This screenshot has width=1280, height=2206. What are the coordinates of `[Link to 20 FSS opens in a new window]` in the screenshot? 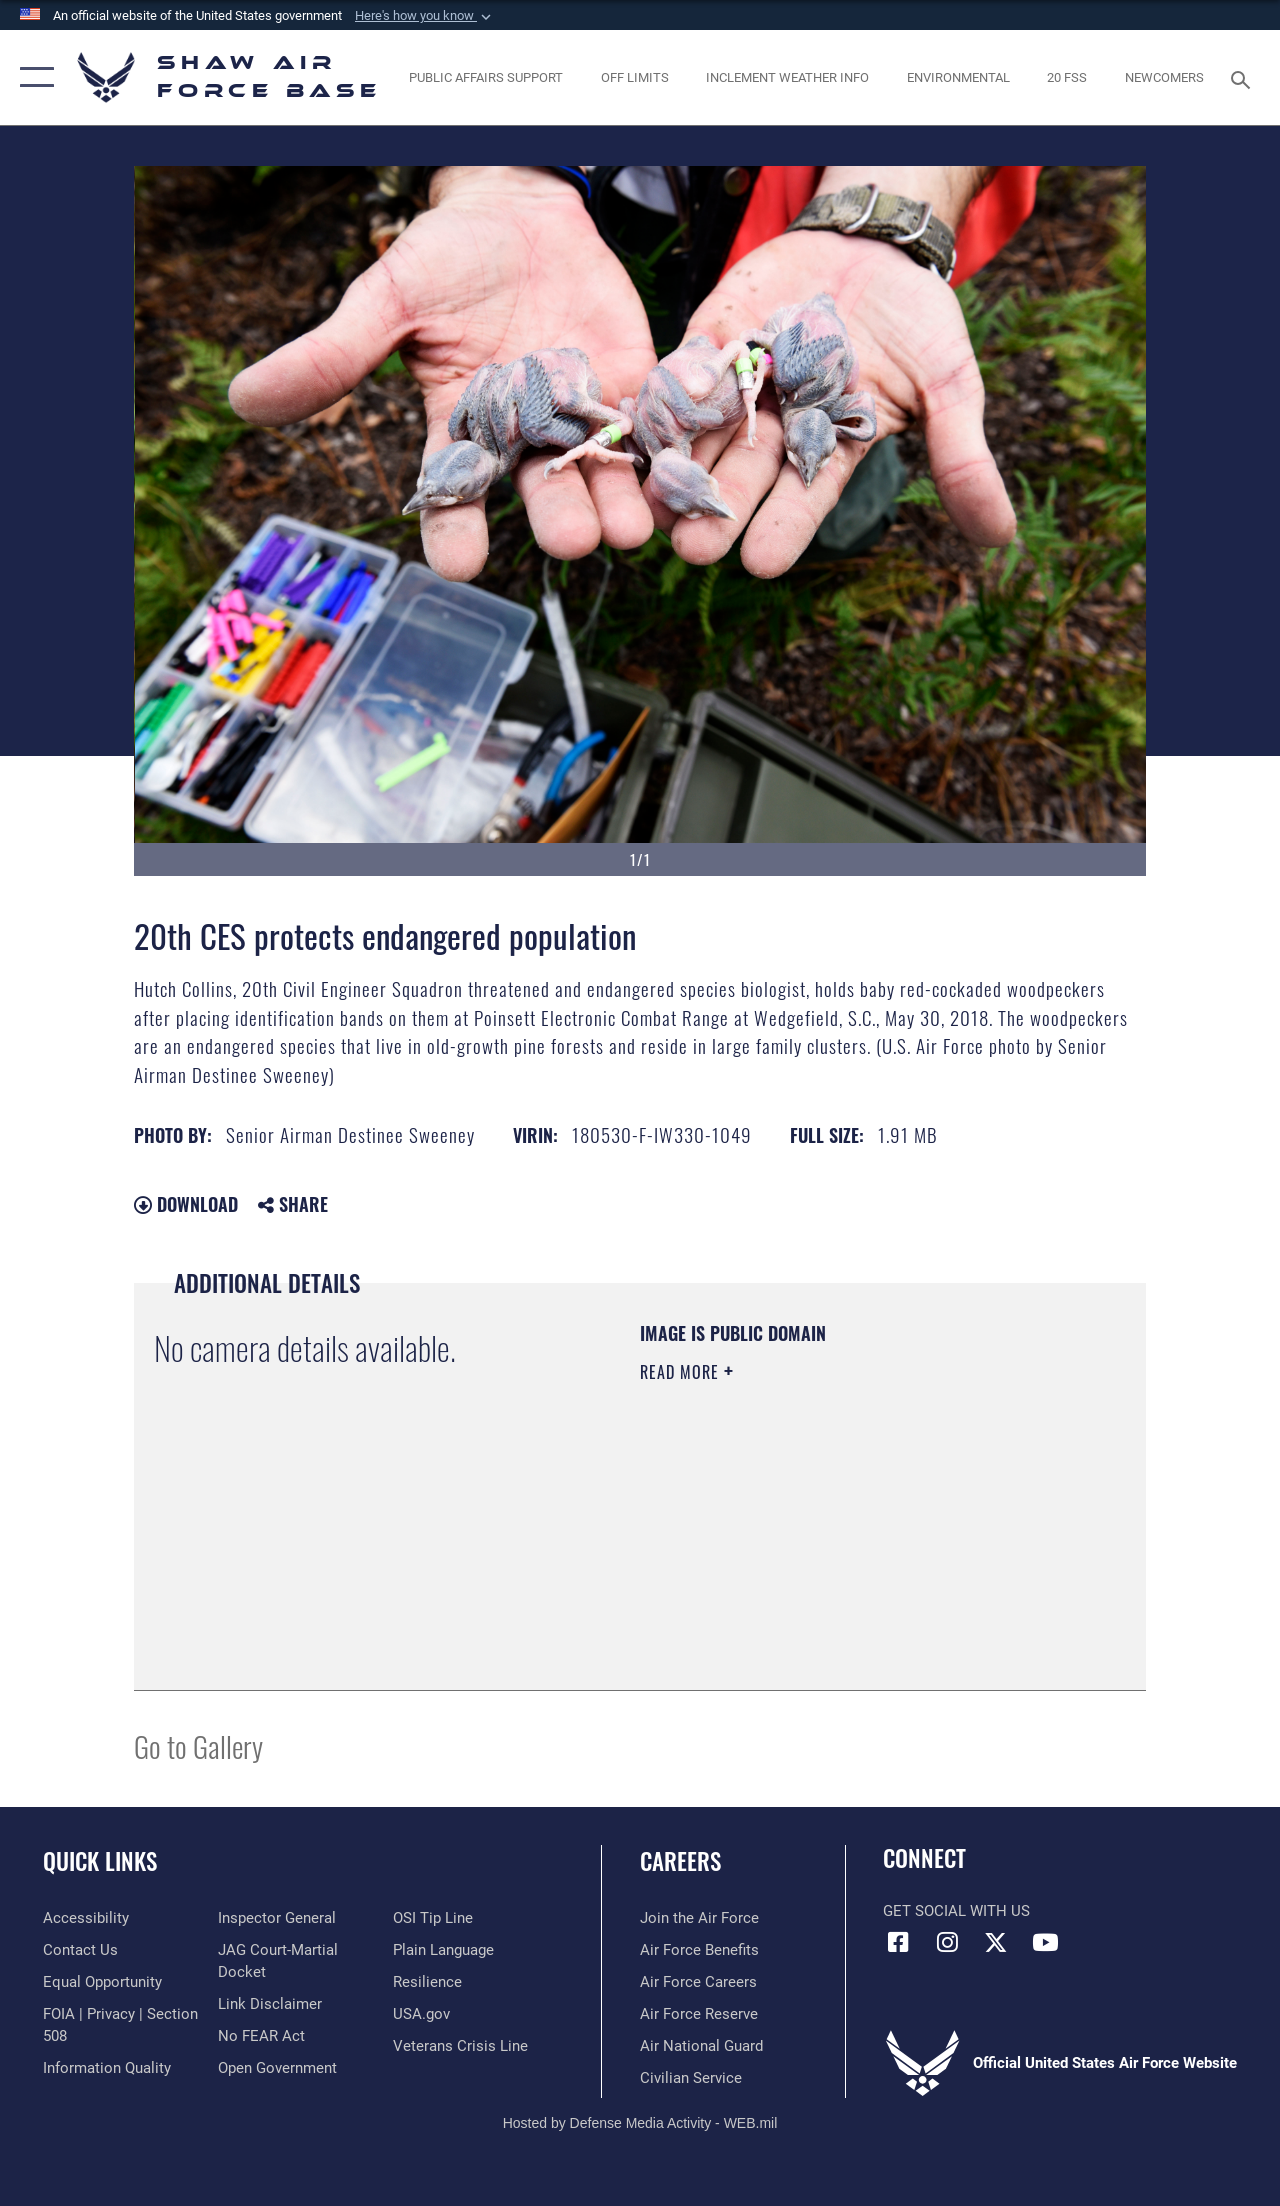 It's located at (1067, 78).